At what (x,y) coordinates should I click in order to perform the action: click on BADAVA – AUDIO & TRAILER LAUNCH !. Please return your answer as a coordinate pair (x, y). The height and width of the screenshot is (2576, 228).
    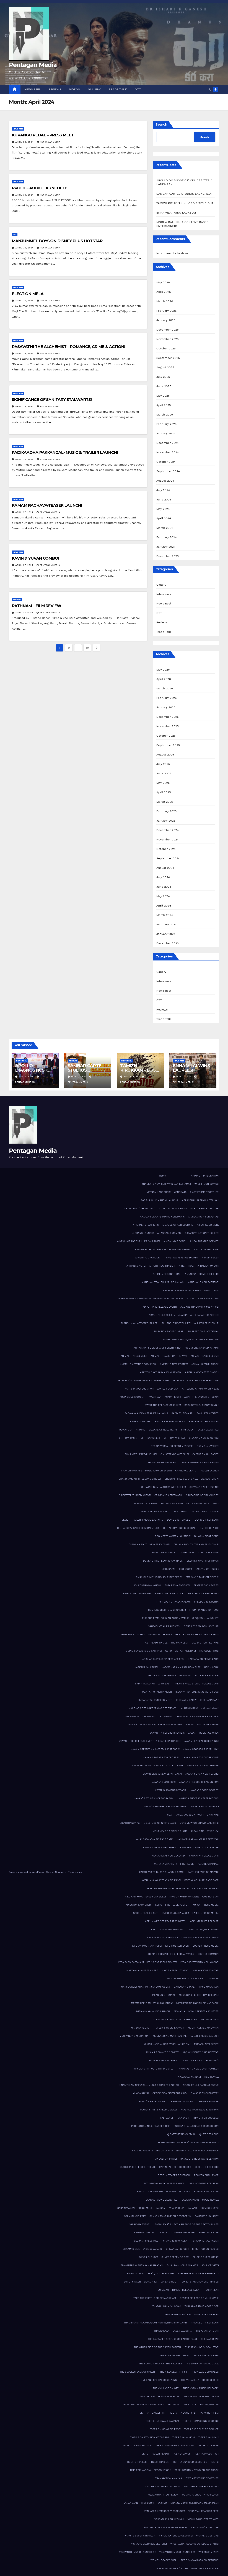
    Looking at the image, I should click on (146, 1413).